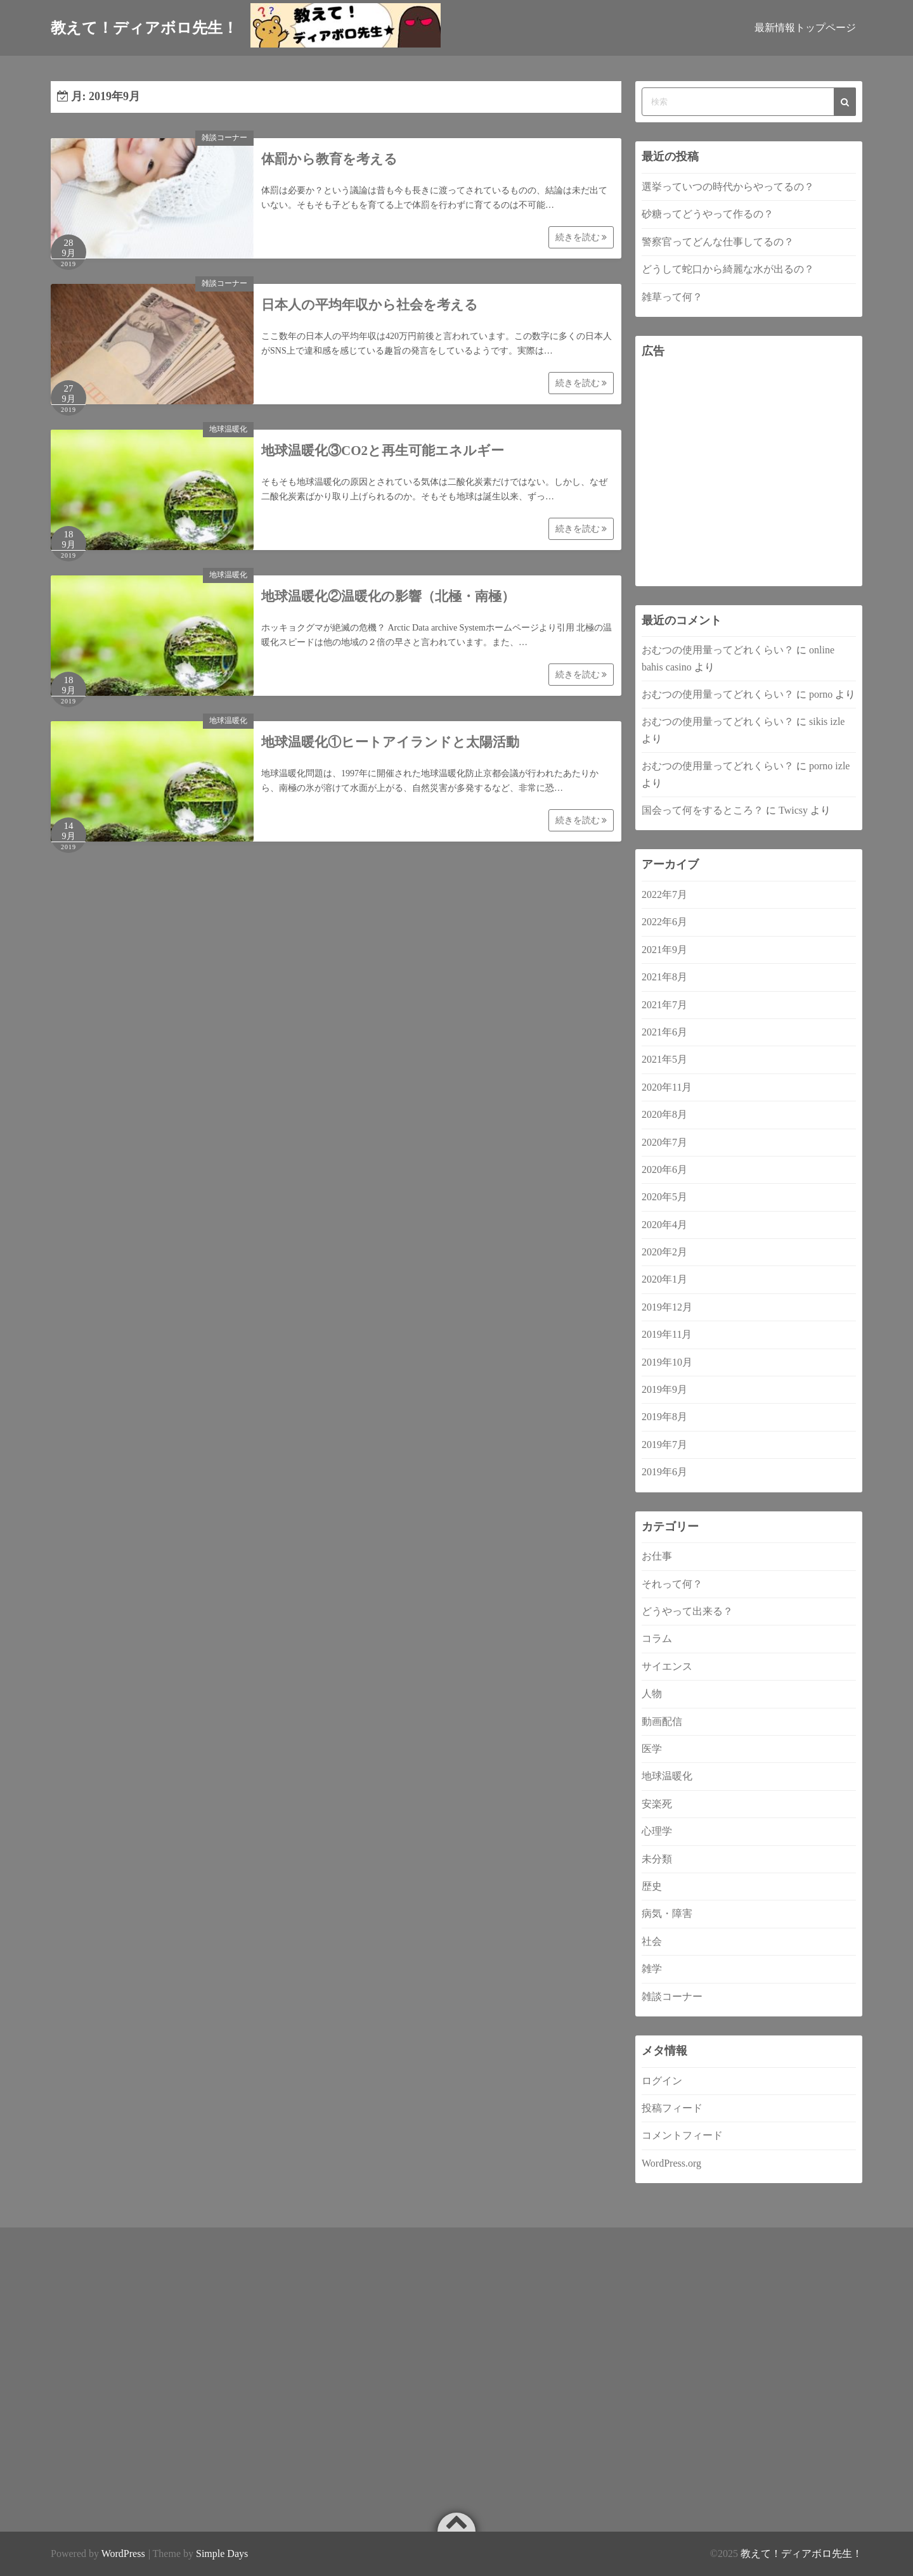 The image size is (913, 2576). What do you see at coordinates (664, 1059) in the screenshot?
I see `2021年5月` at bounding box center [664, 1059].